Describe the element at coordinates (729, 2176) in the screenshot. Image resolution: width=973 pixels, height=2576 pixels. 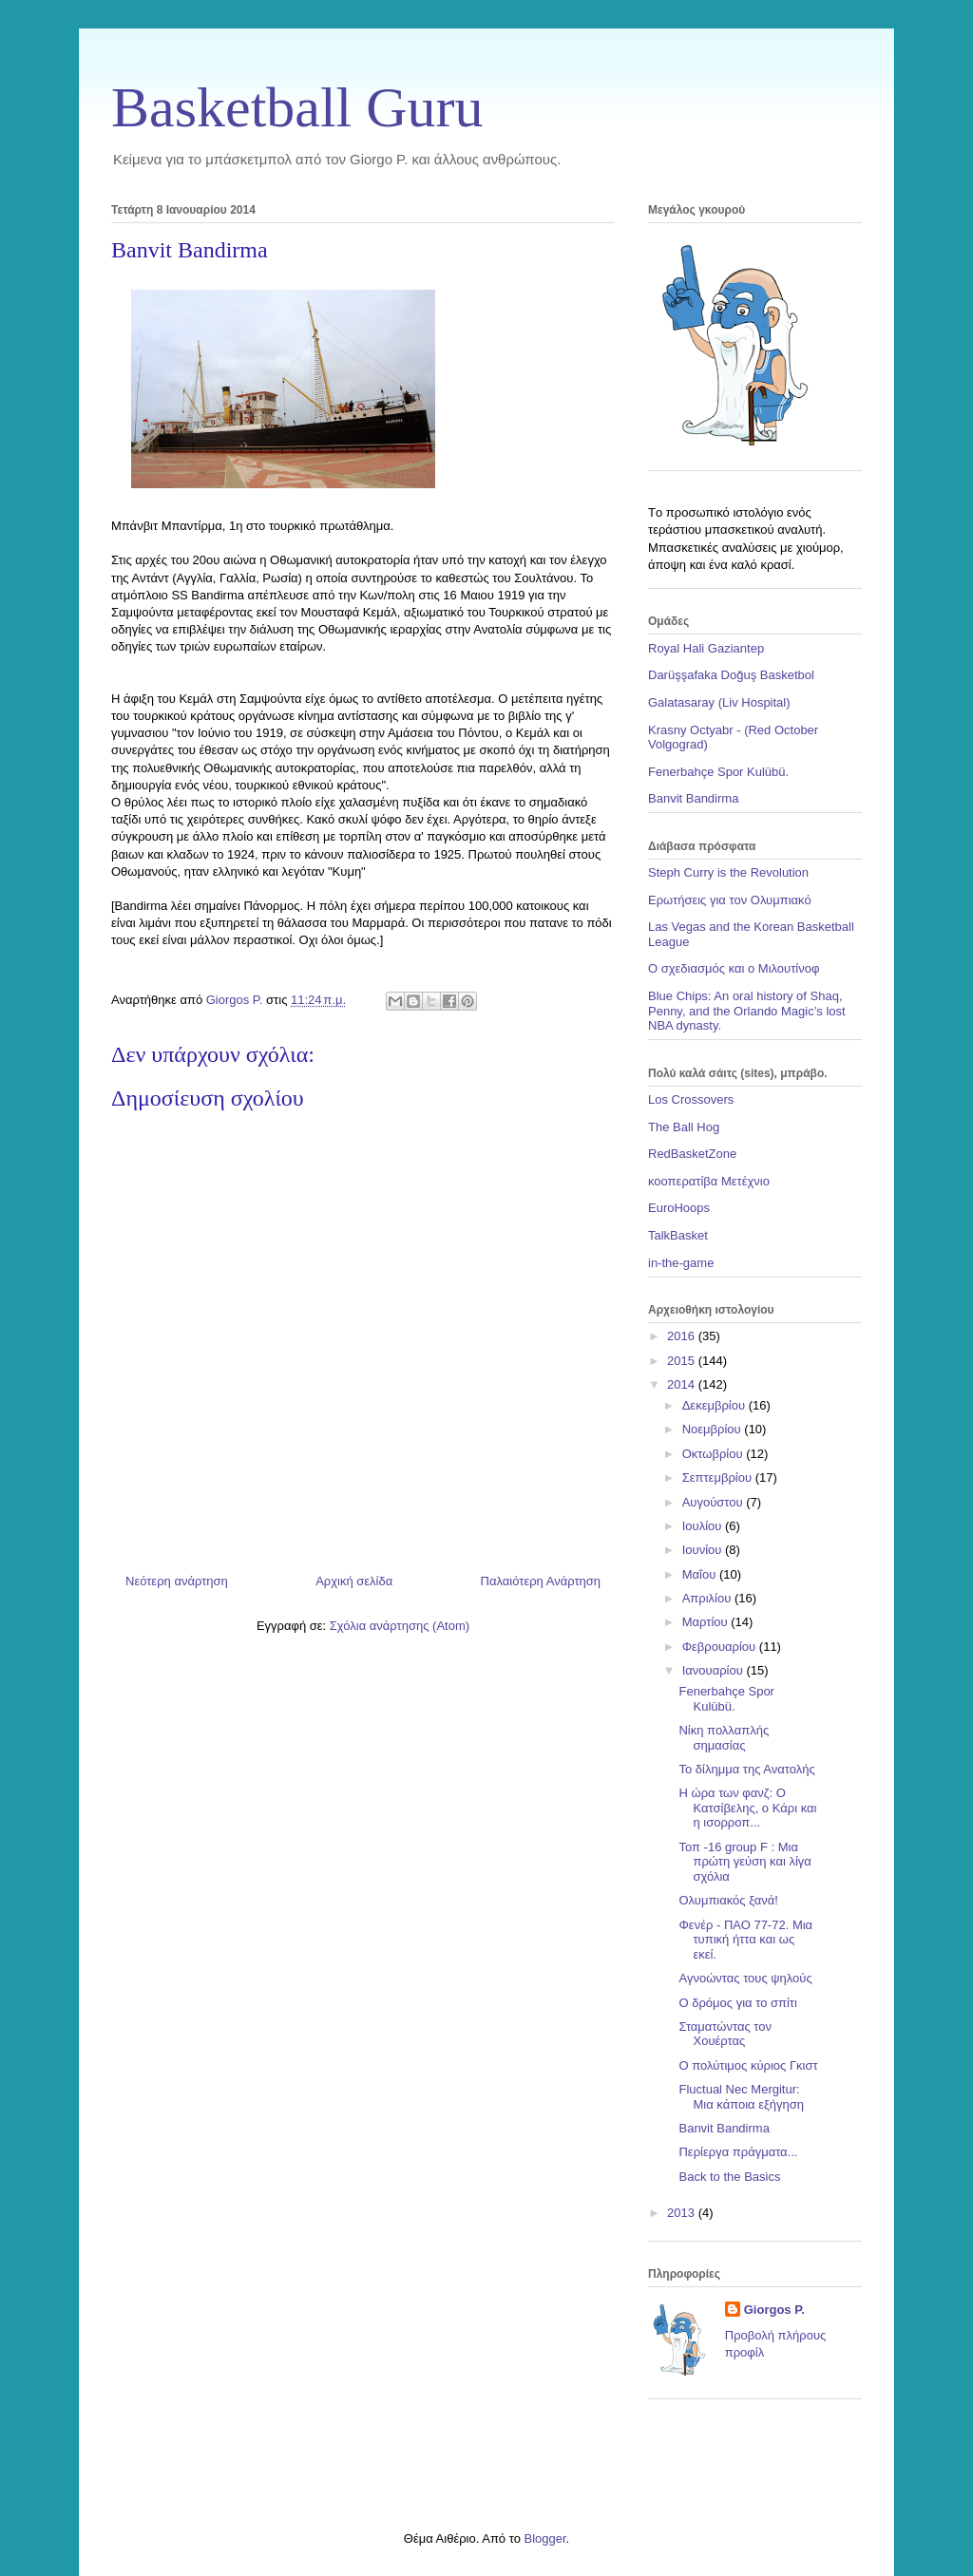
I see `Back to the Basics` at that location.